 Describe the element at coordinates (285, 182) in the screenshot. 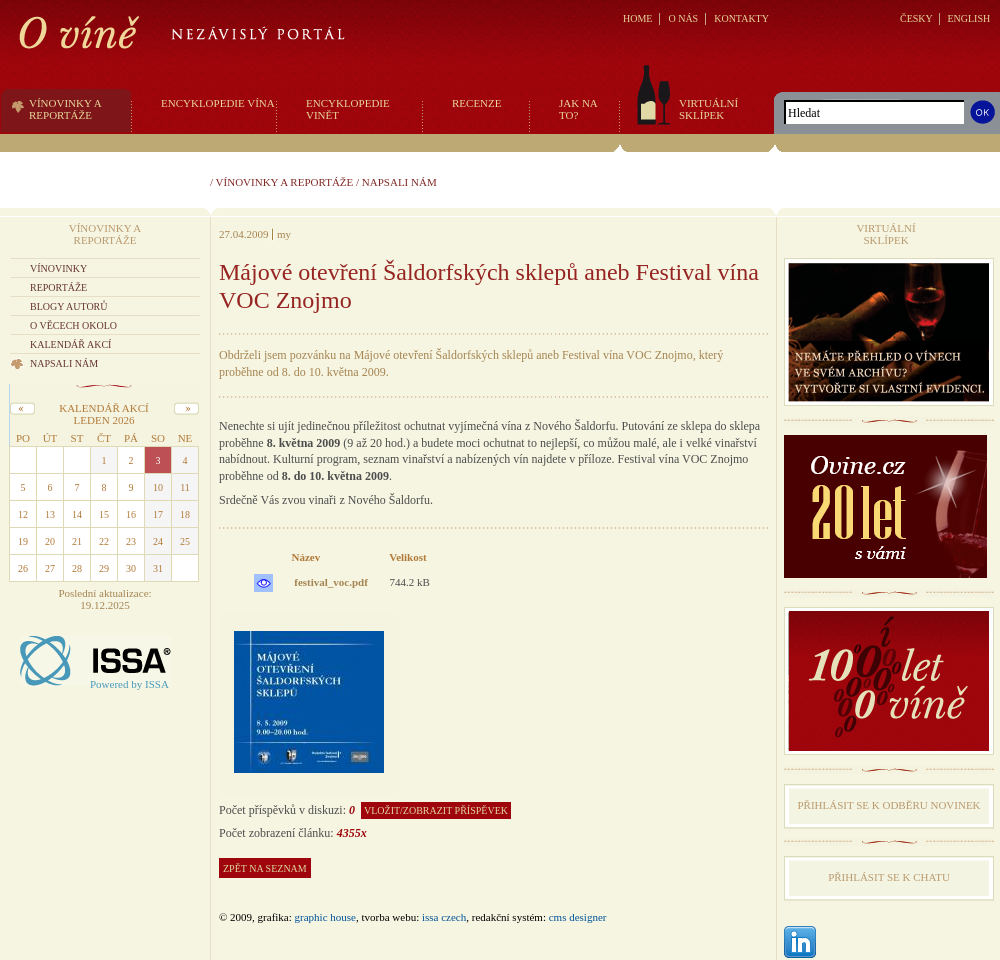

I see `Vínovinky a reportáže` at that location.